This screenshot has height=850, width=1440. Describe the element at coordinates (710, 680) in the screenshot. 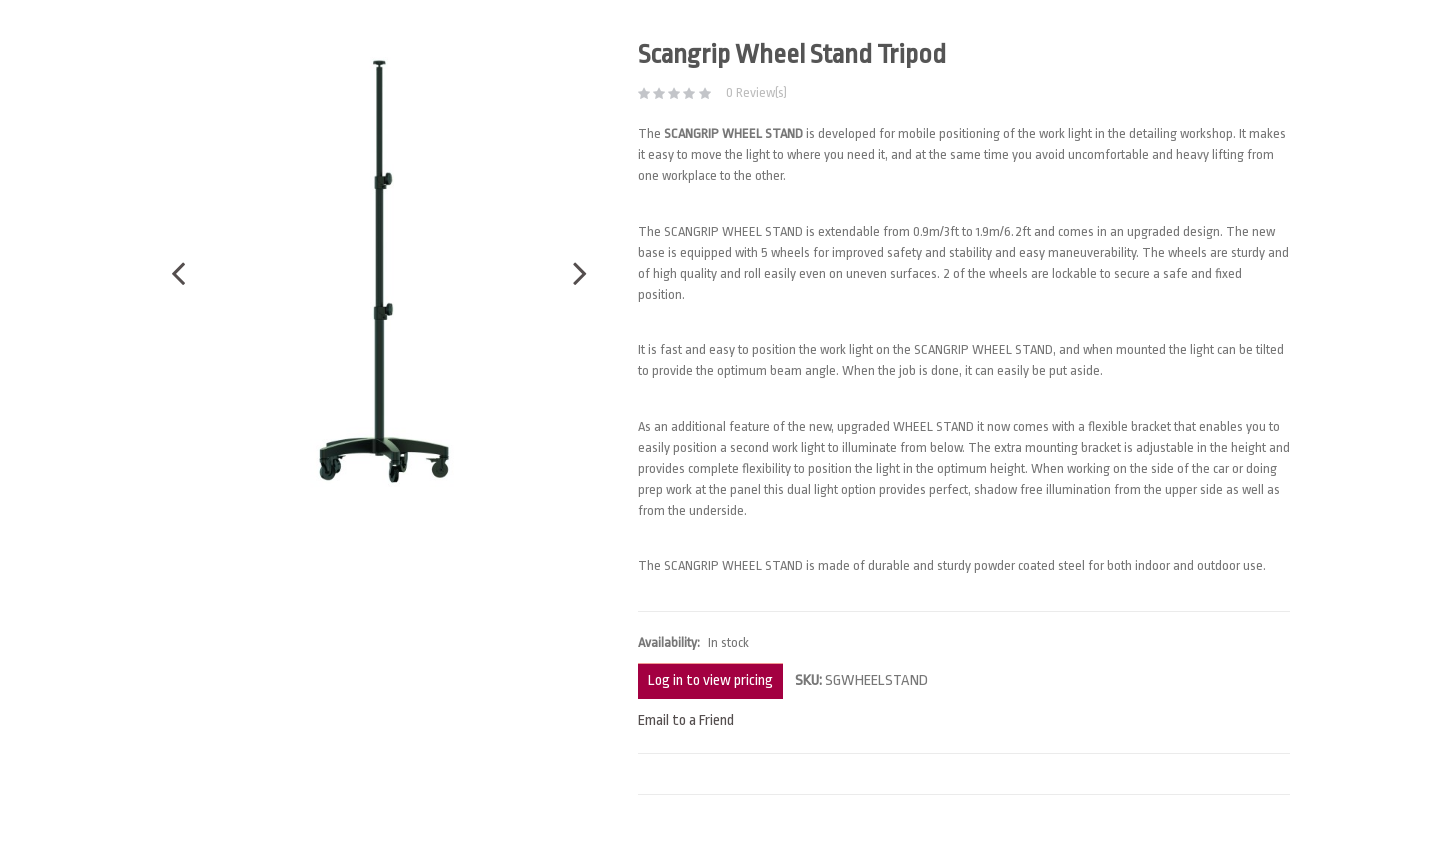

I see `Log in to view pricing` at that location.